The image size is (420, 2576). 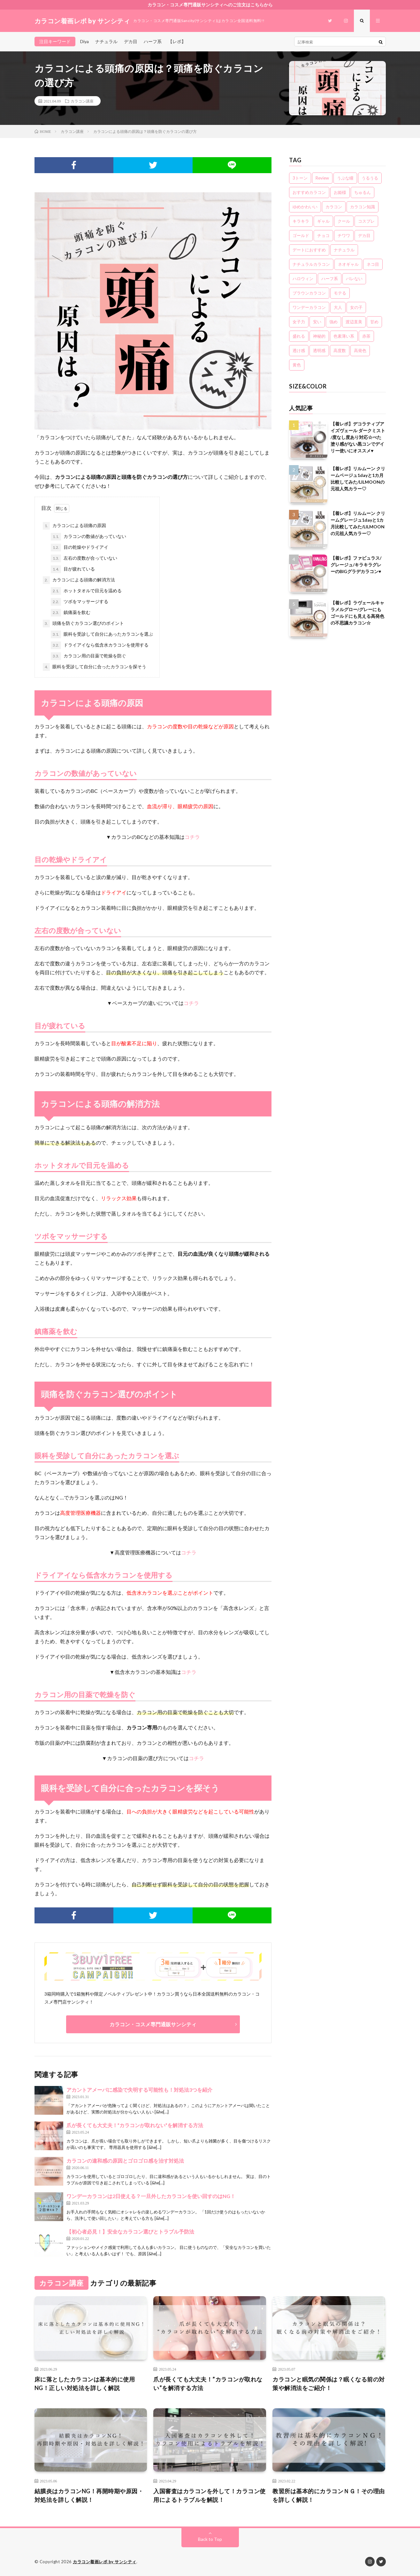 I want to click on うぶな瞳 [うぶな瞳 (13個の項目)], so click(x=345, y=177).